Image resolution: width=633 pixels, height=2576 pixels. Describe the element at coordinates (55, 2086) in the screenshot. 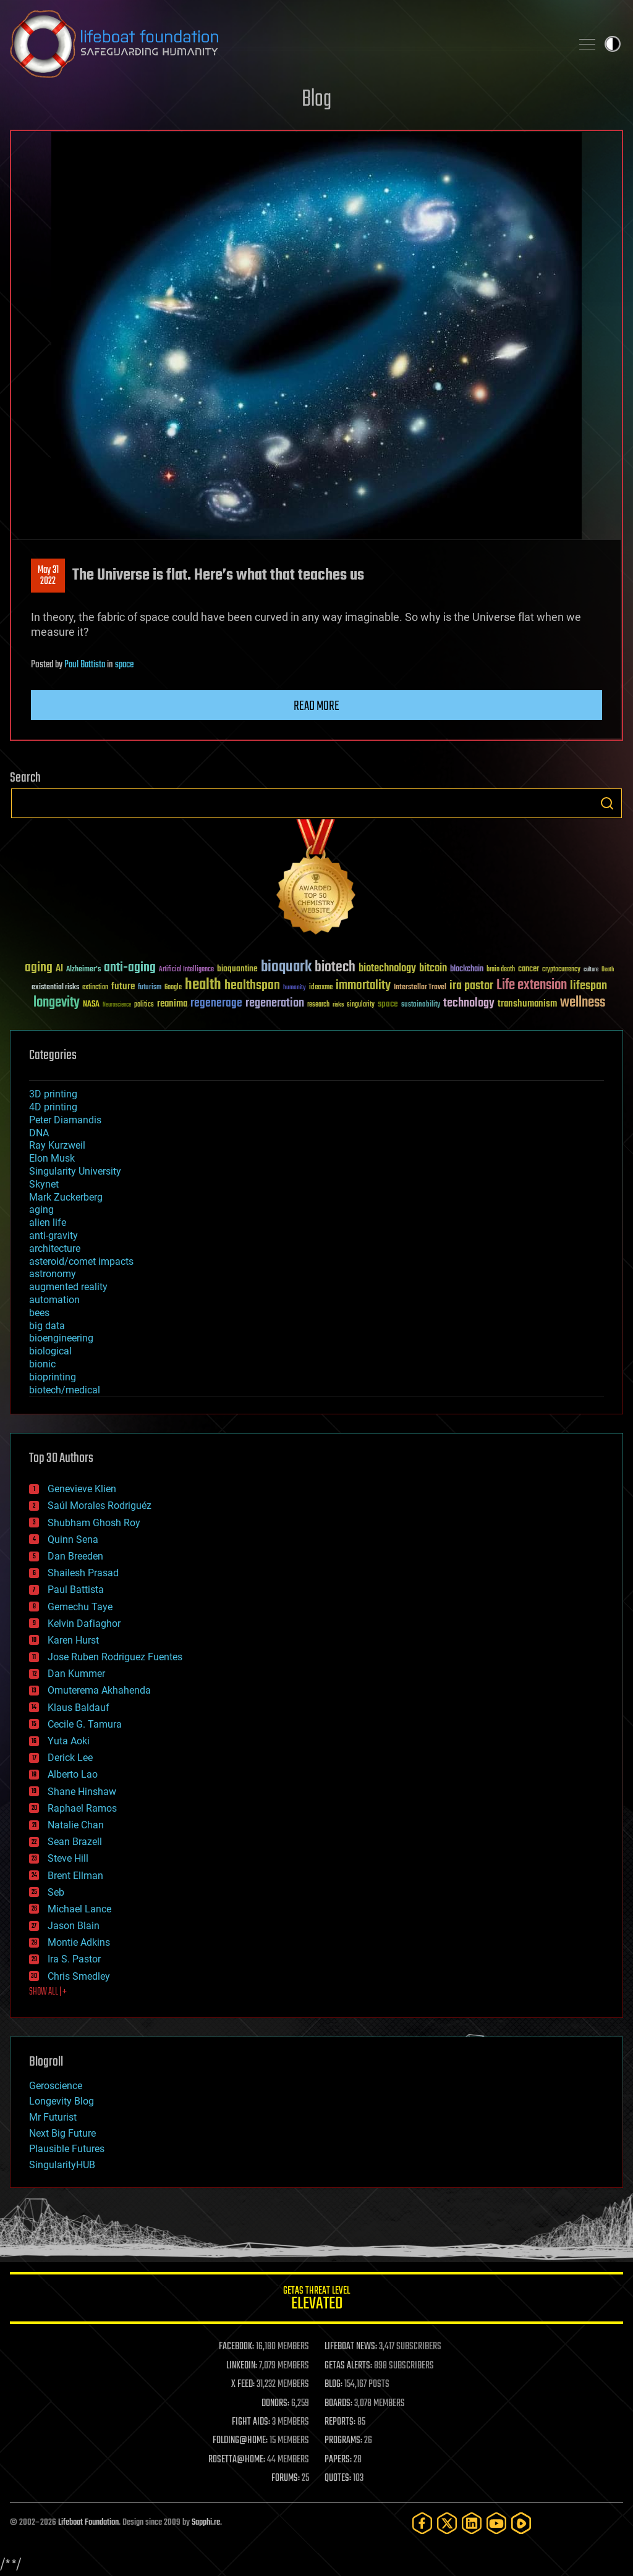

I see `Geroscience` at that location.